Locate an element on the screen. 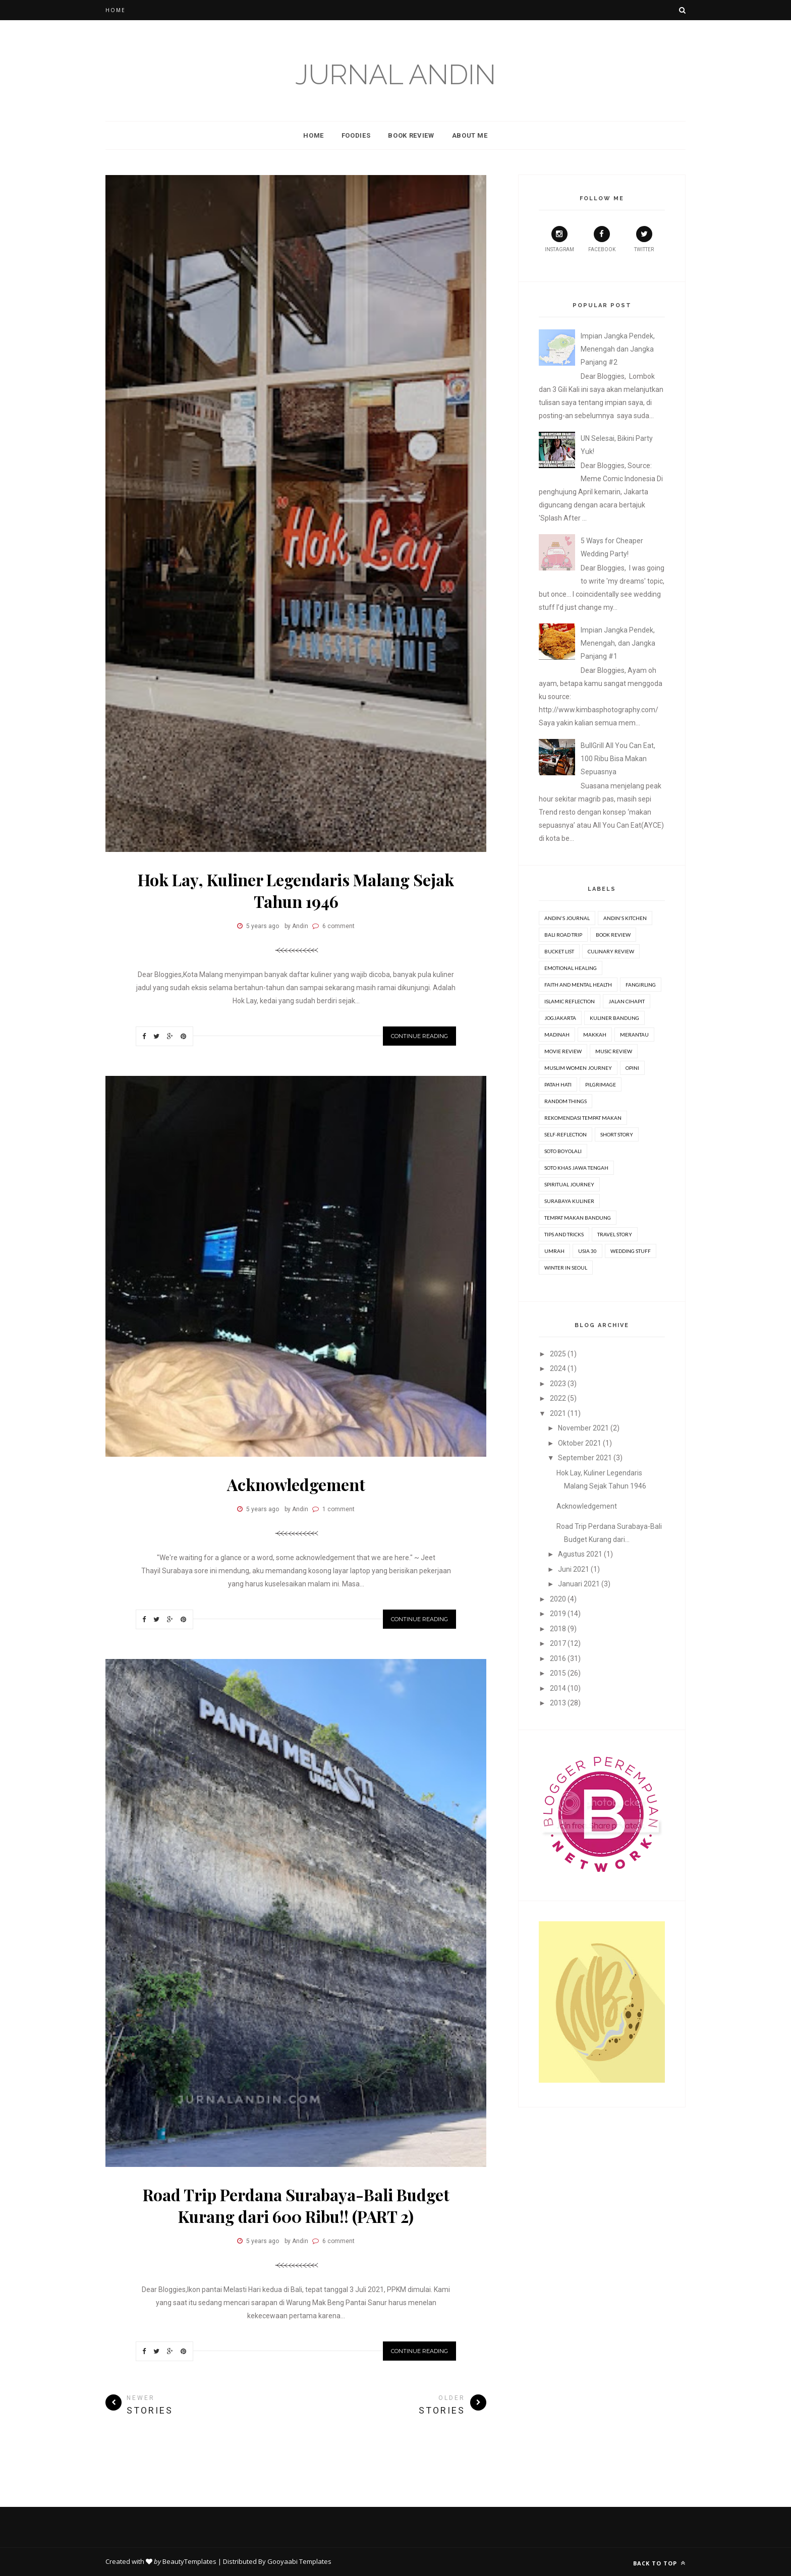 This screenshot has height=2576, width=791. Andin's Journal is located at coordinates (567, 918).